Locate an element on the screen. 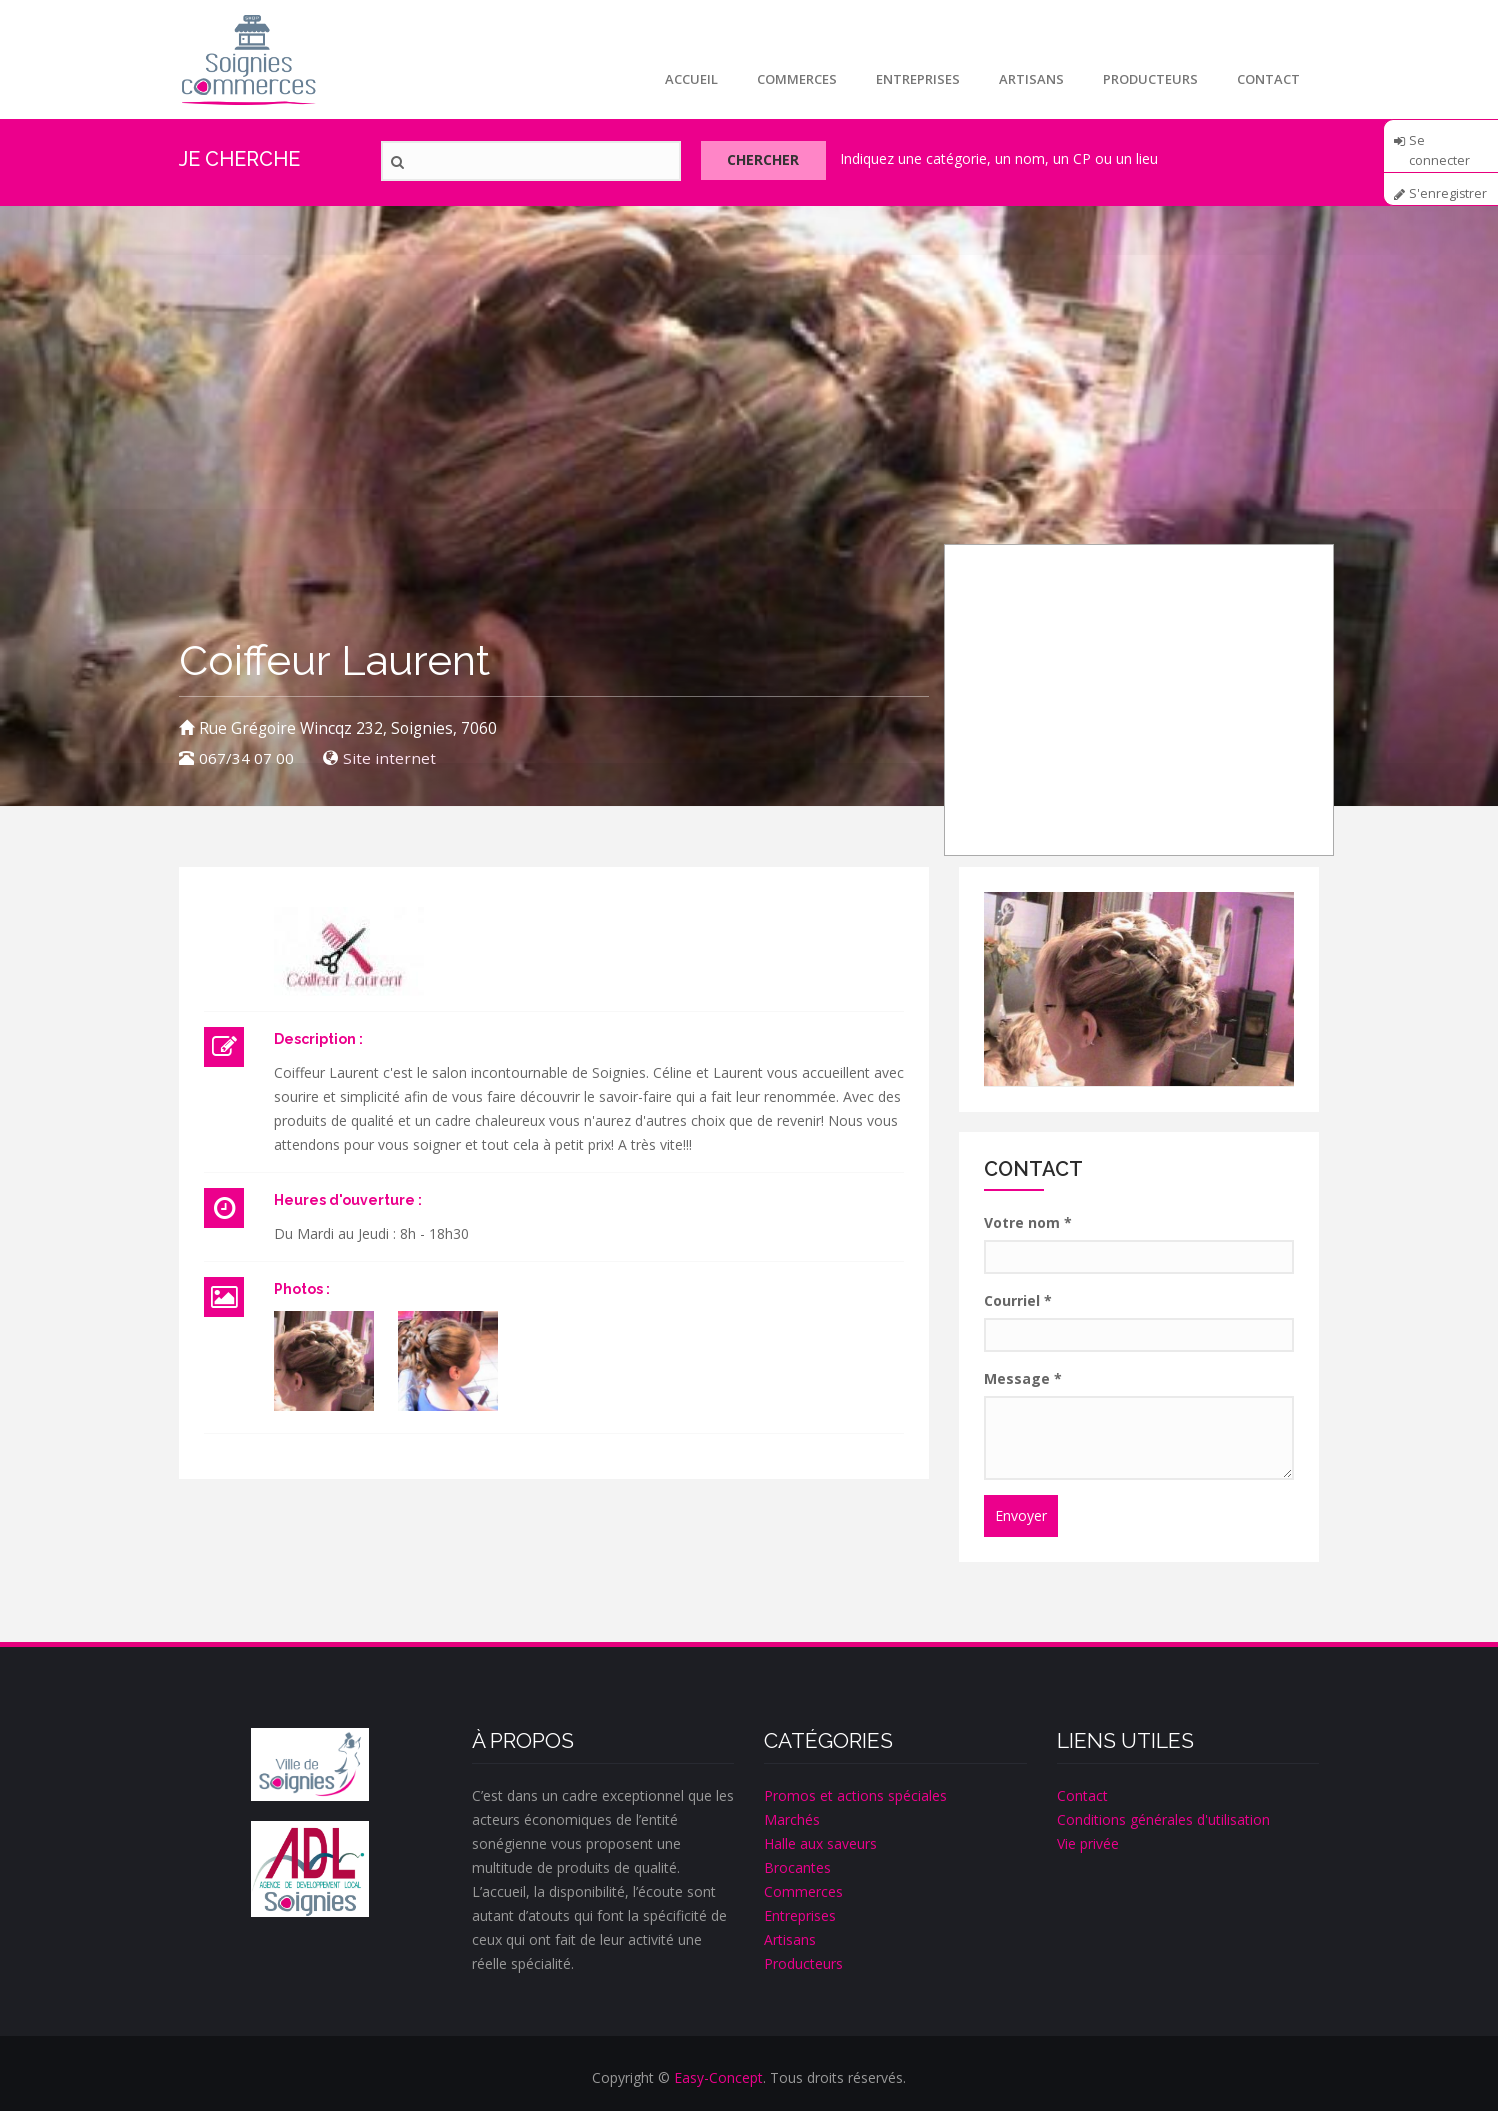 The height and width of the screenshot is (2111, 1498). Easy-Concept is located at coordinates (718, 2077).